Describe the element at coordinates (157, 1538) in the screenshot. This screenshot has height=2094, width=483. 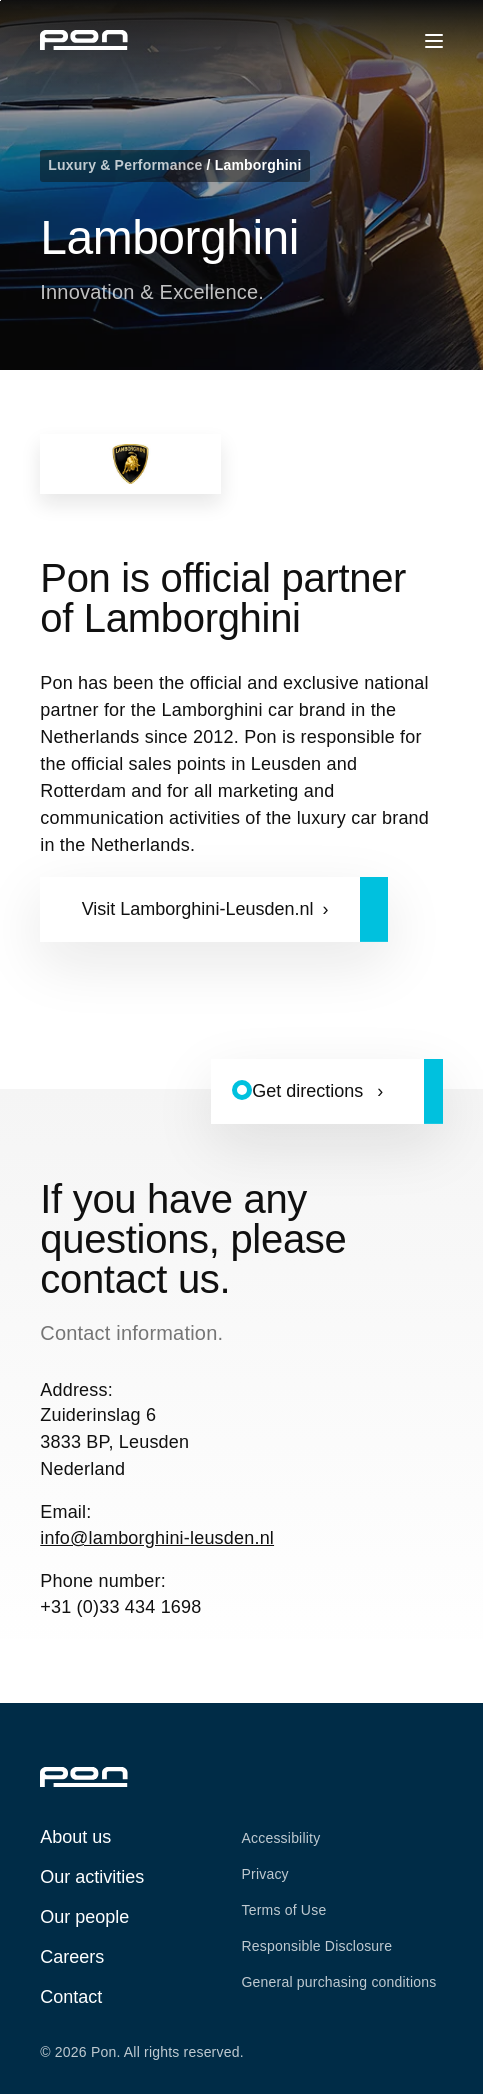
I see `info@lamborghini-leusden.nl` at that location.